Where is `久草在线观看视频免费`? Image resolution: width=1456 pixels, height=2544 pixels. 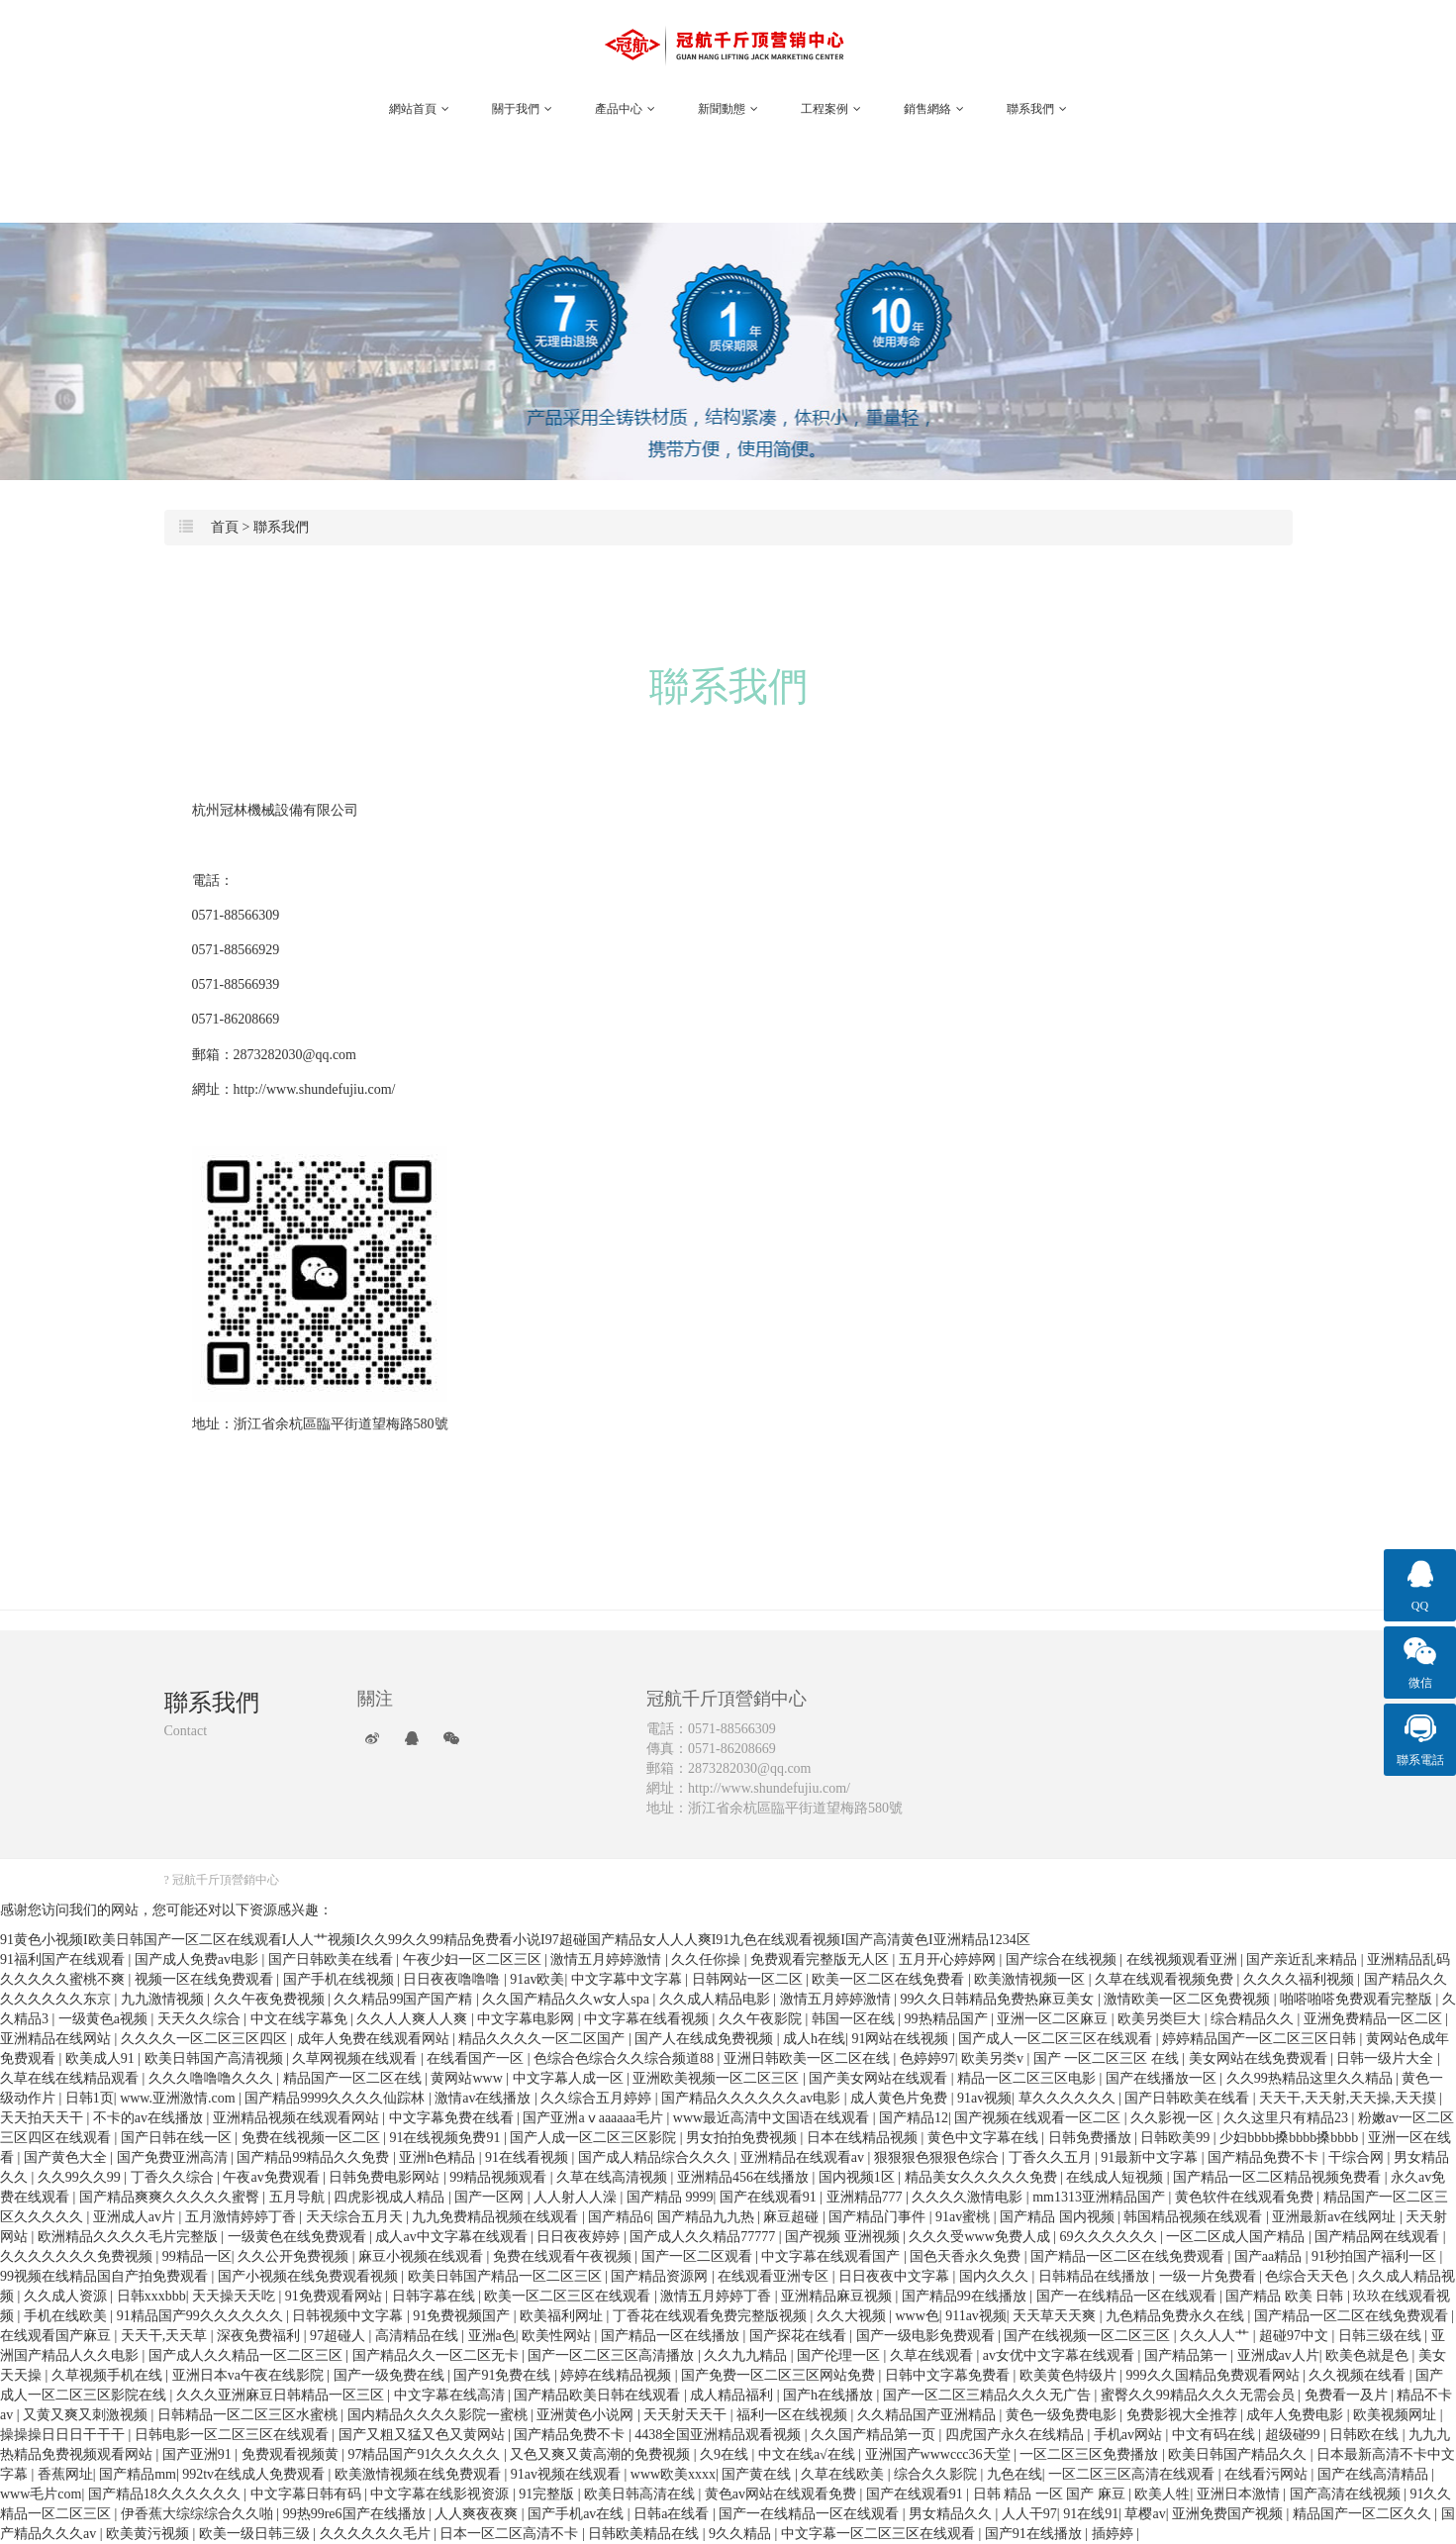 久草在线观看视频免费 is located at coordinates (1166, 1979).